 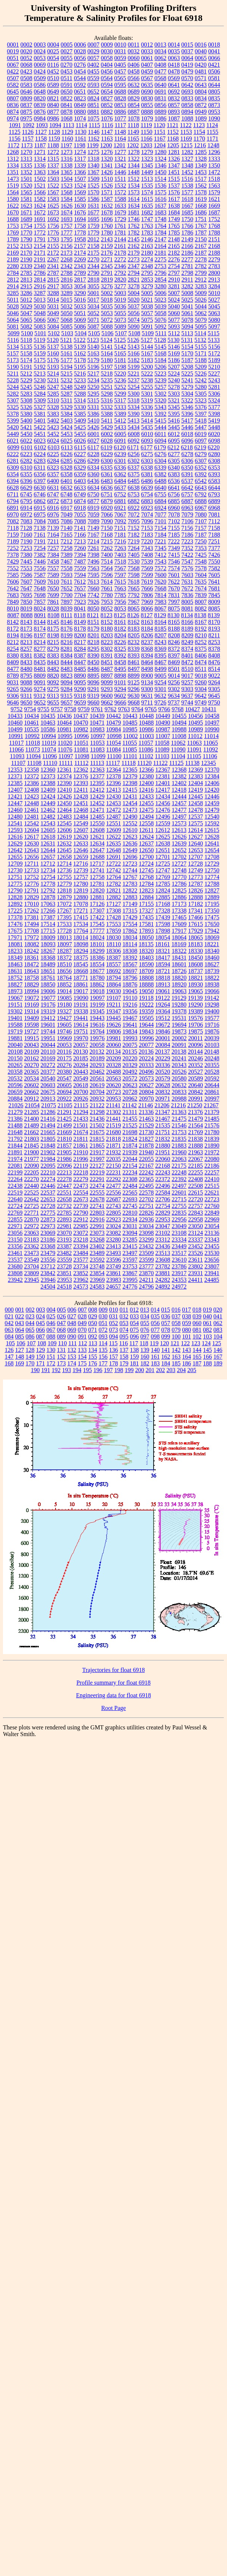 What do you see at coordinates (80, 320) in the screenshot?
I see `5069` at bounding box center [80, 320].